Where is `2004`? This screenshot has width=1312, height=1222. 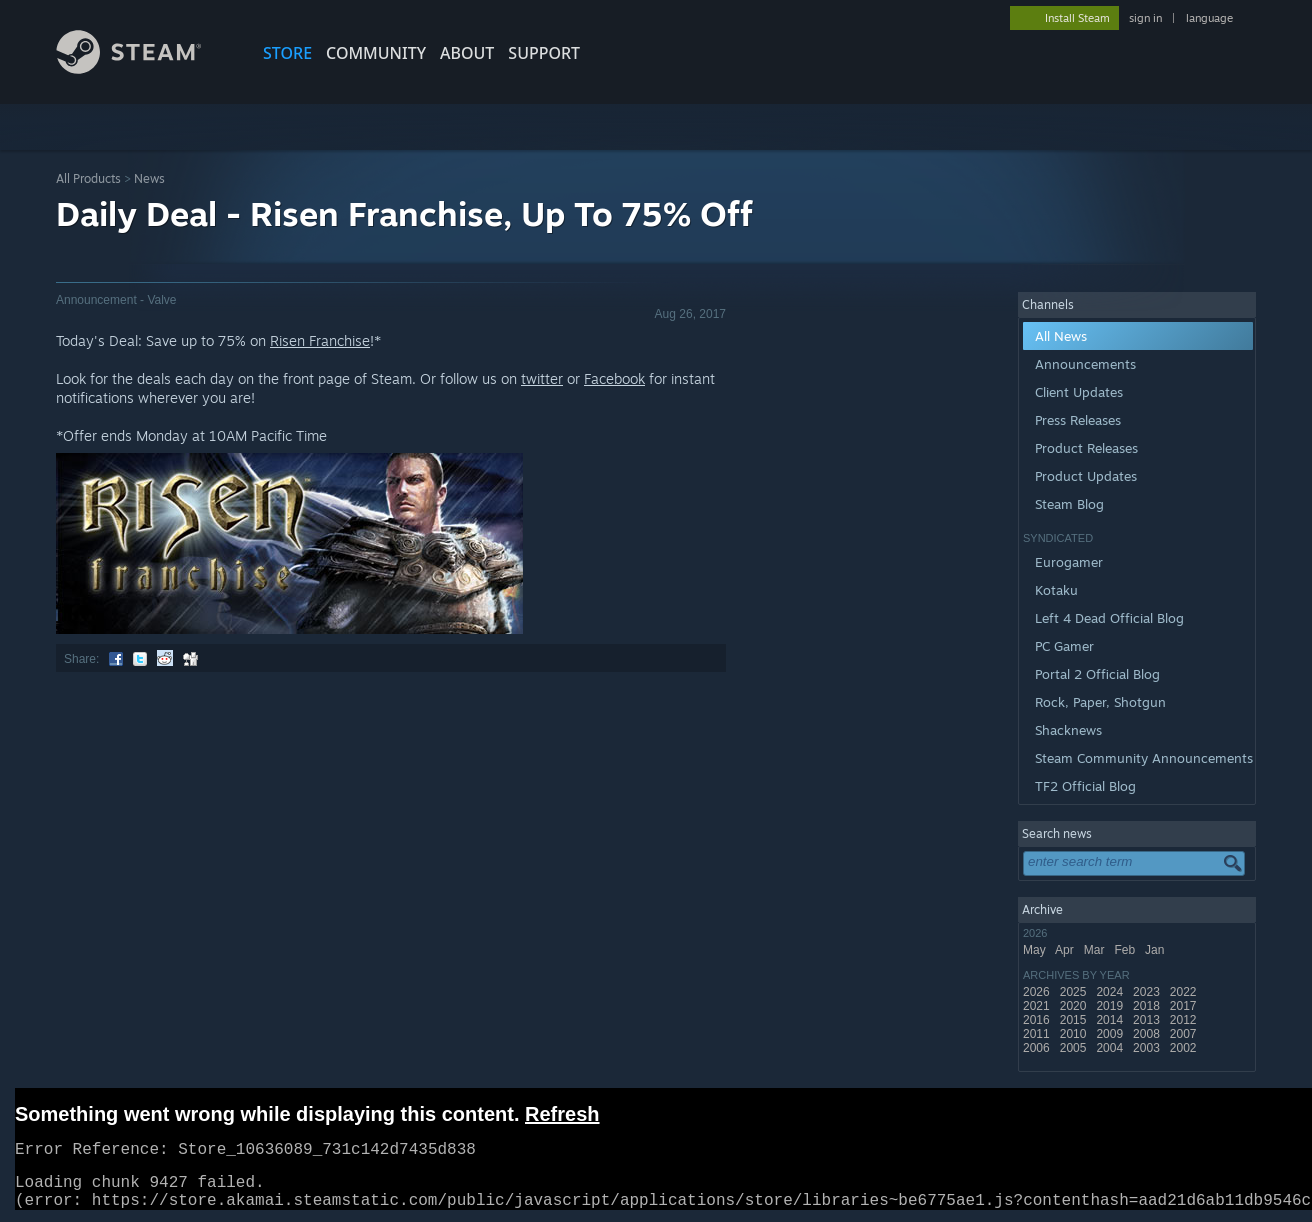 2004 is located at coordinates (1111, 1048).